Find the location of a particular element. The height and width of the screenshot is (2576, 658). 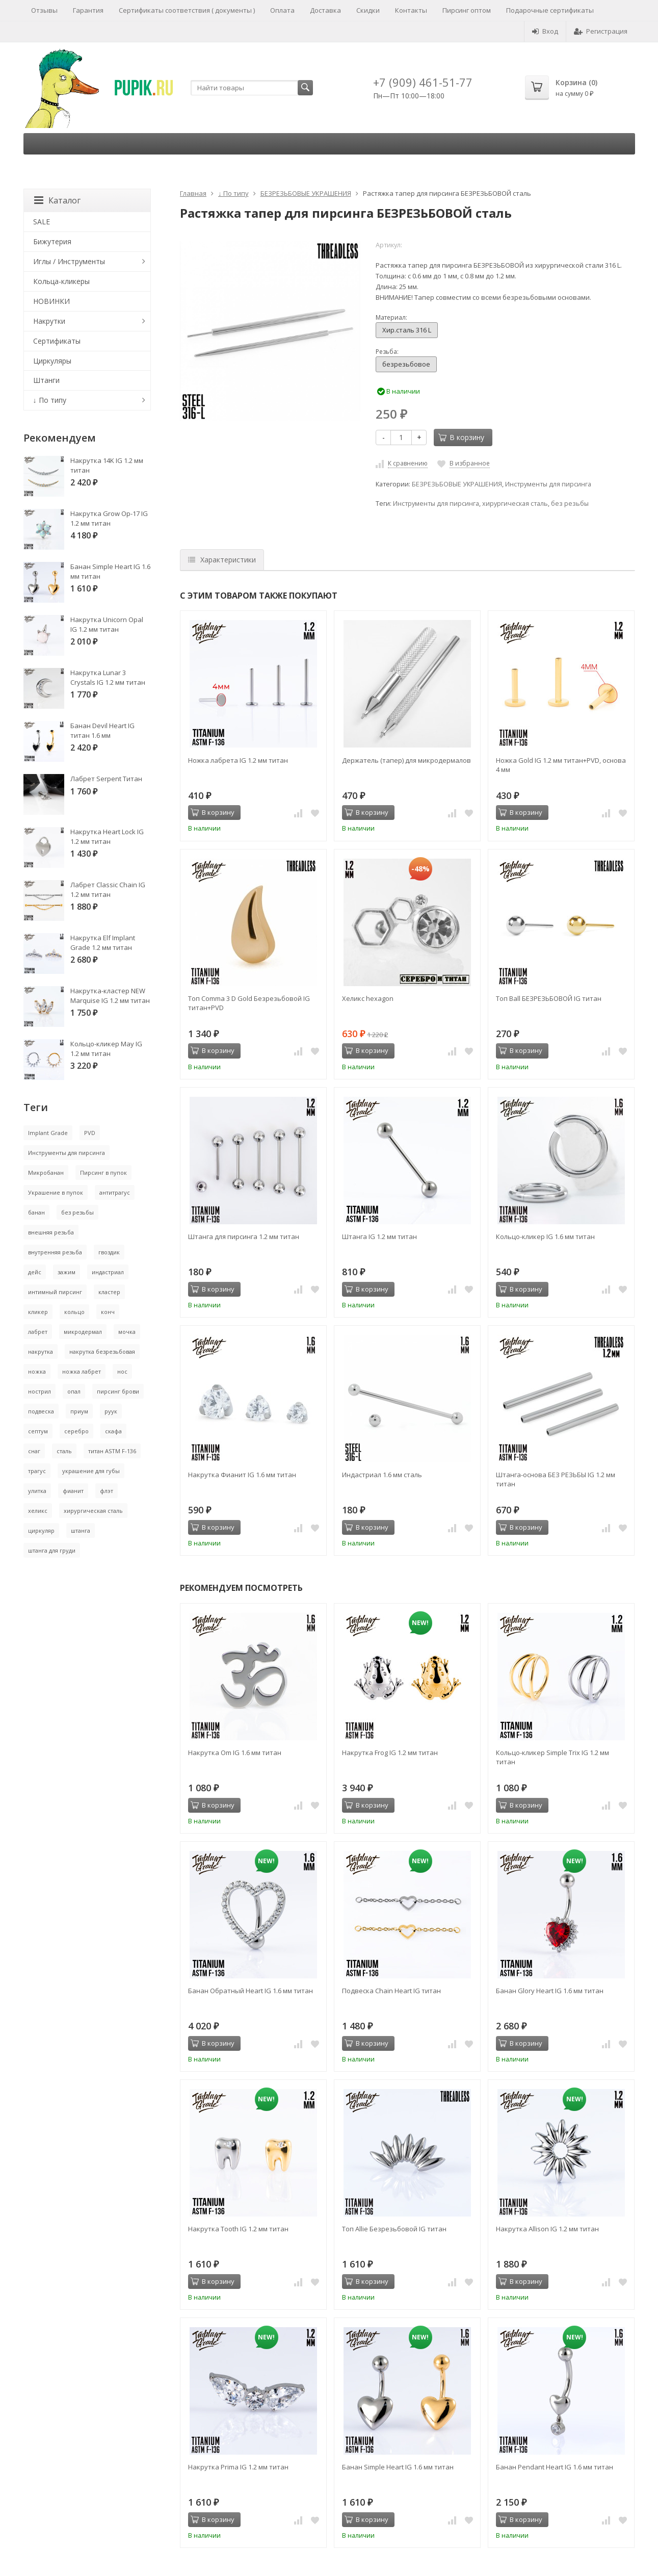

Пирсинг в пупок is located at coordinates (103, 1172).